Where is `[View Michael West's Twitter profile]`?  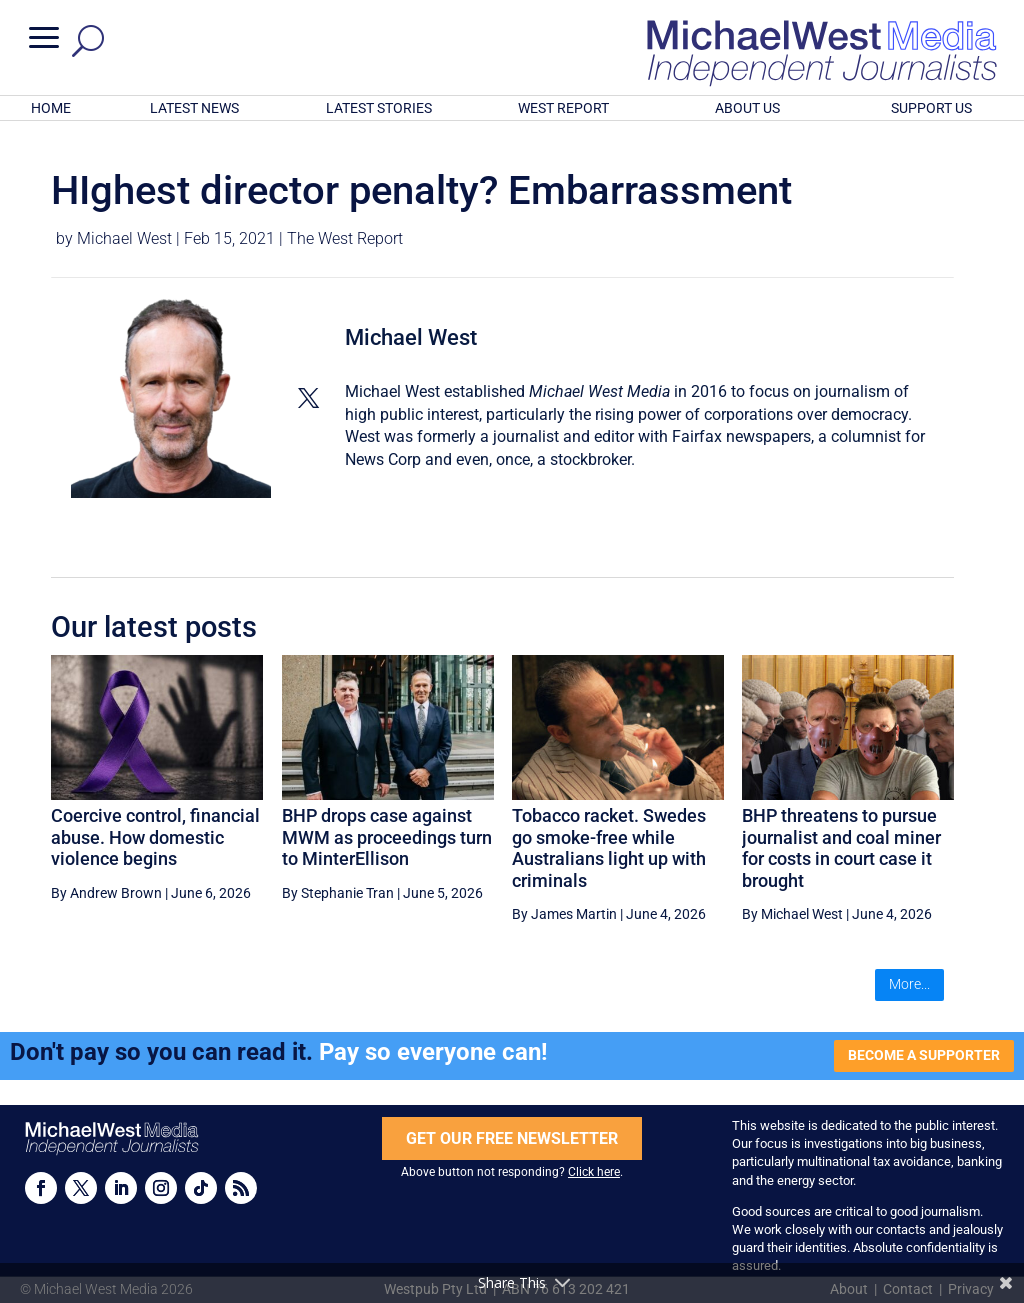 [View Michael West's Twitter profile] is located at coordinates (308, 398).